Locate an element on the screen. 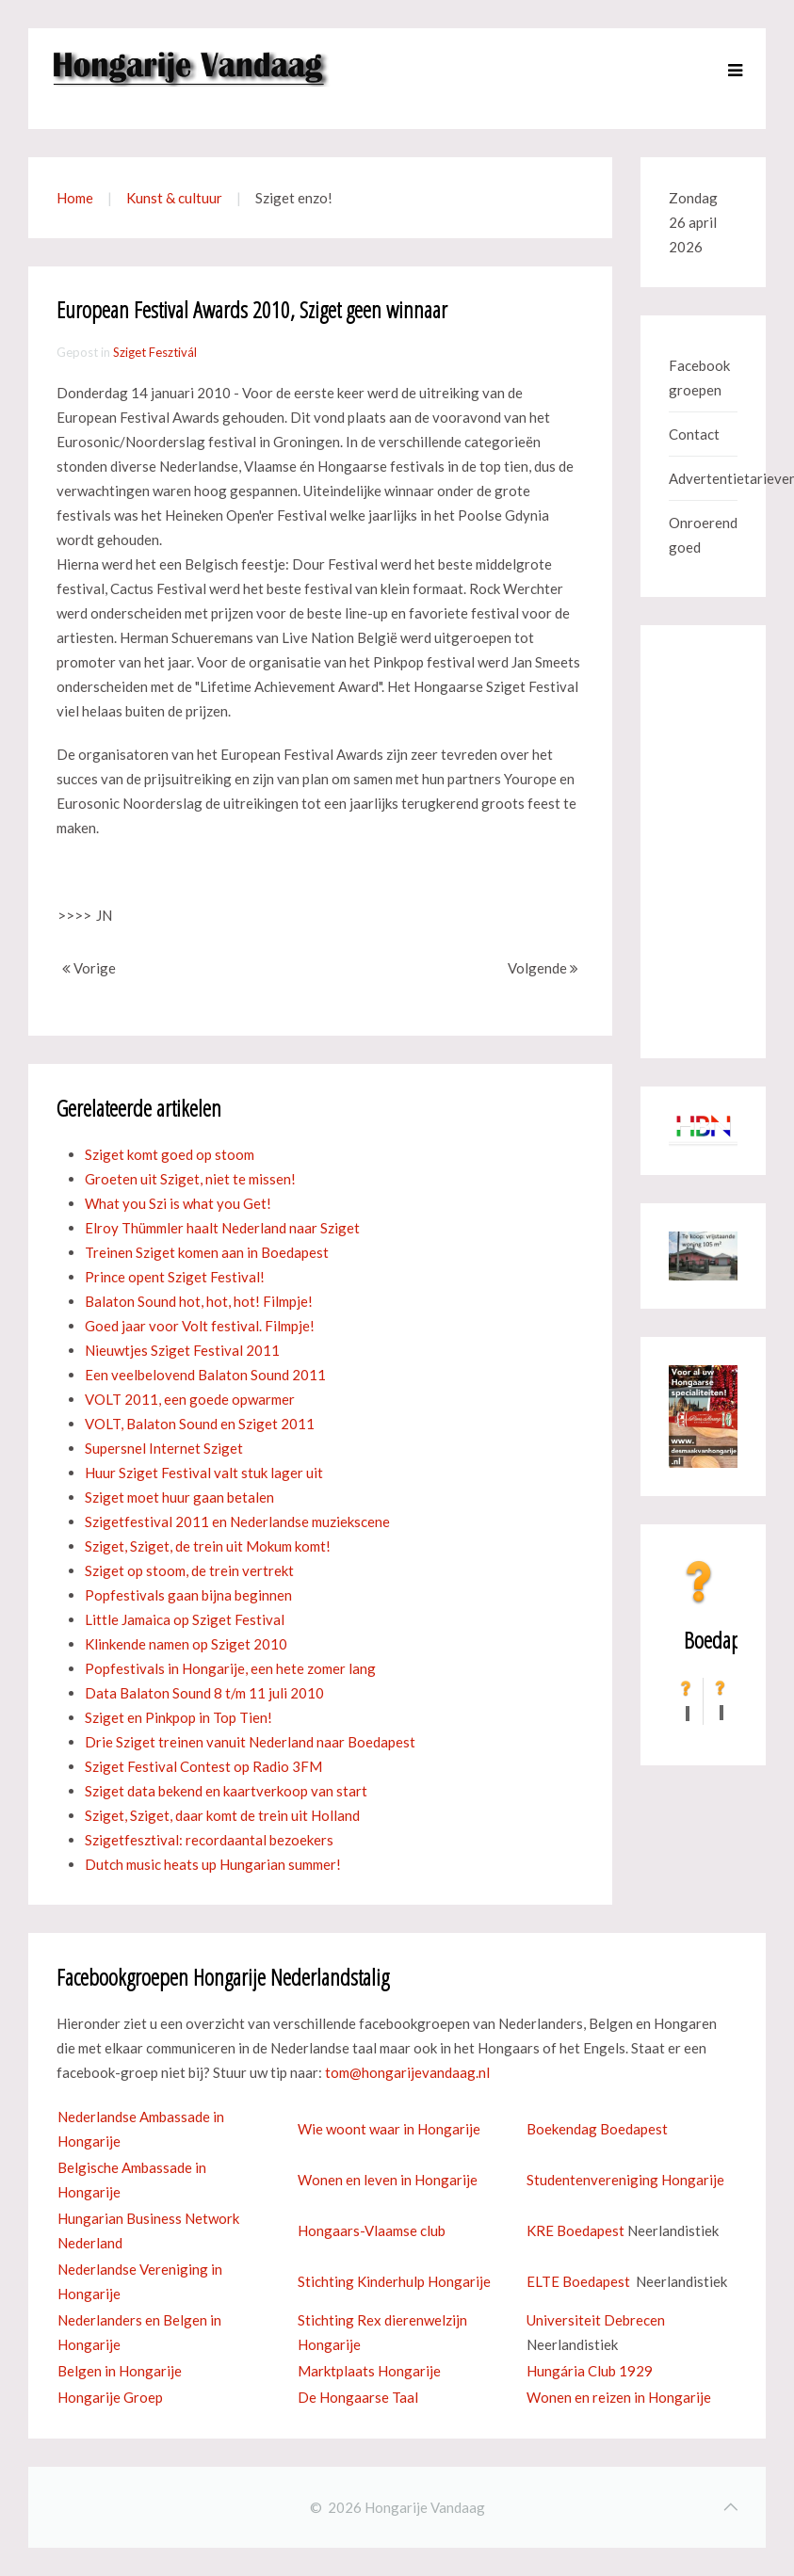 Image resolution: width=794 pixels, height=2576 pixels. Szigetfestival 2011 en Nederlandse muziekscene is located at coordinates (237, 1521).